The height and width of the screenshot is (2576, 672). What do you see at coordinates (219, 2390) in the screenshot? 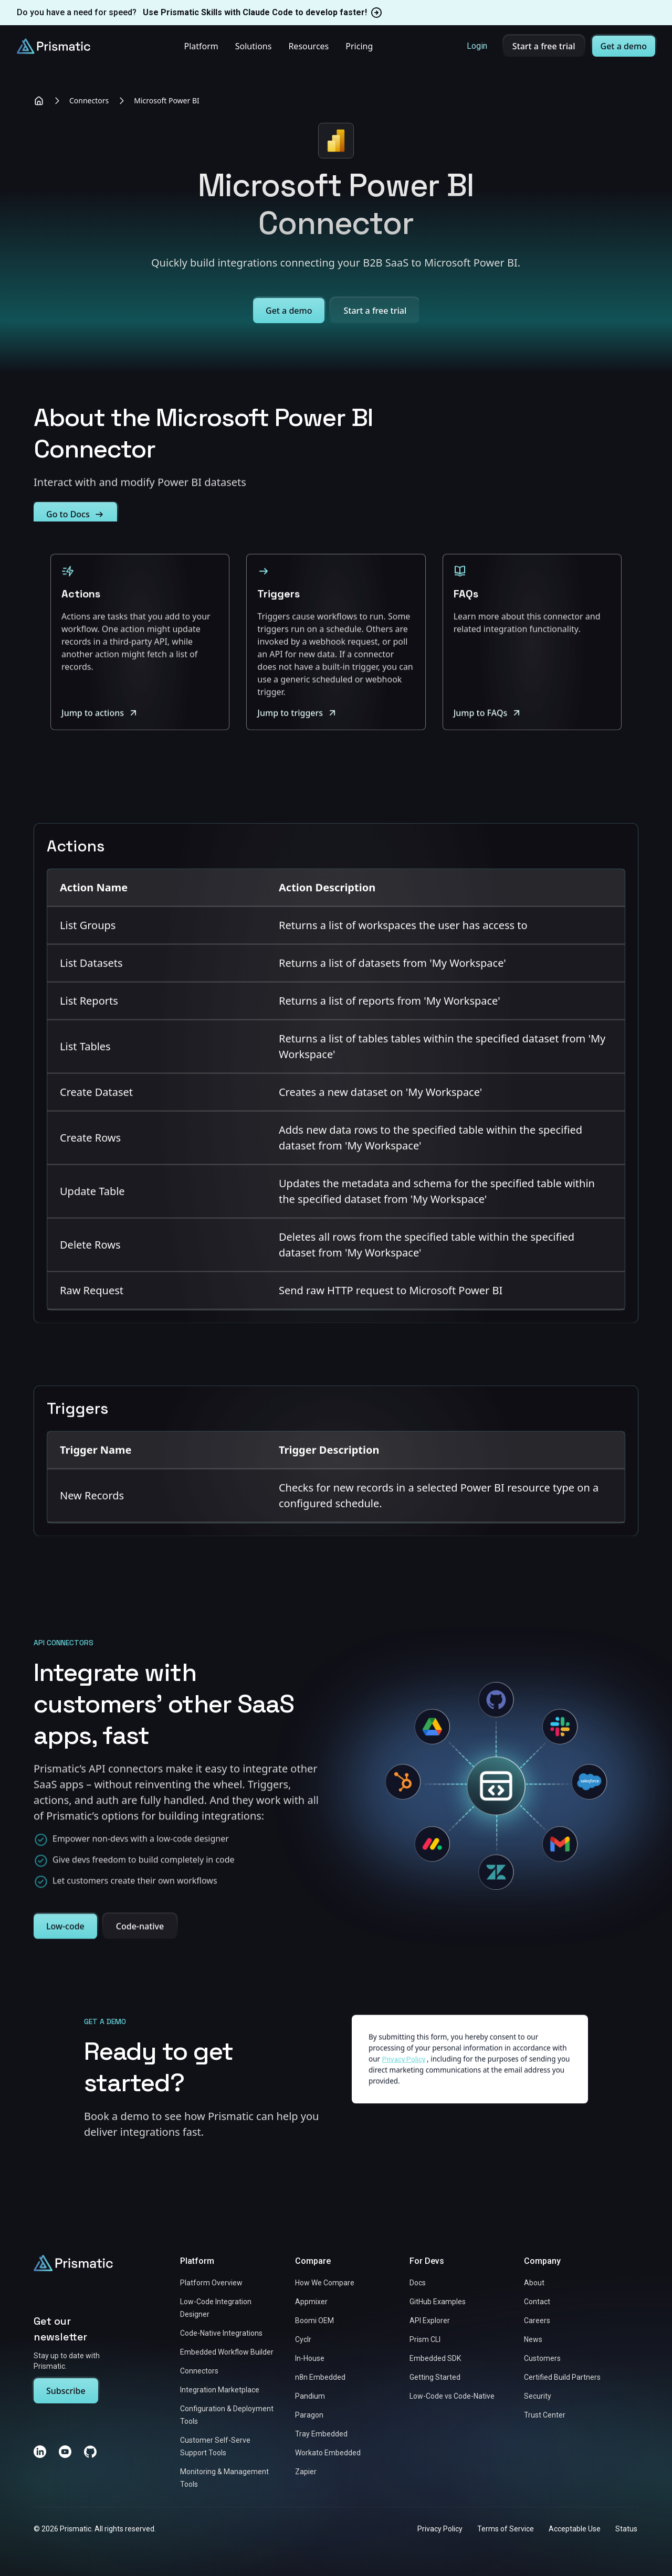
I see `Integration Marketplace` at bounding box center [219, 2390].